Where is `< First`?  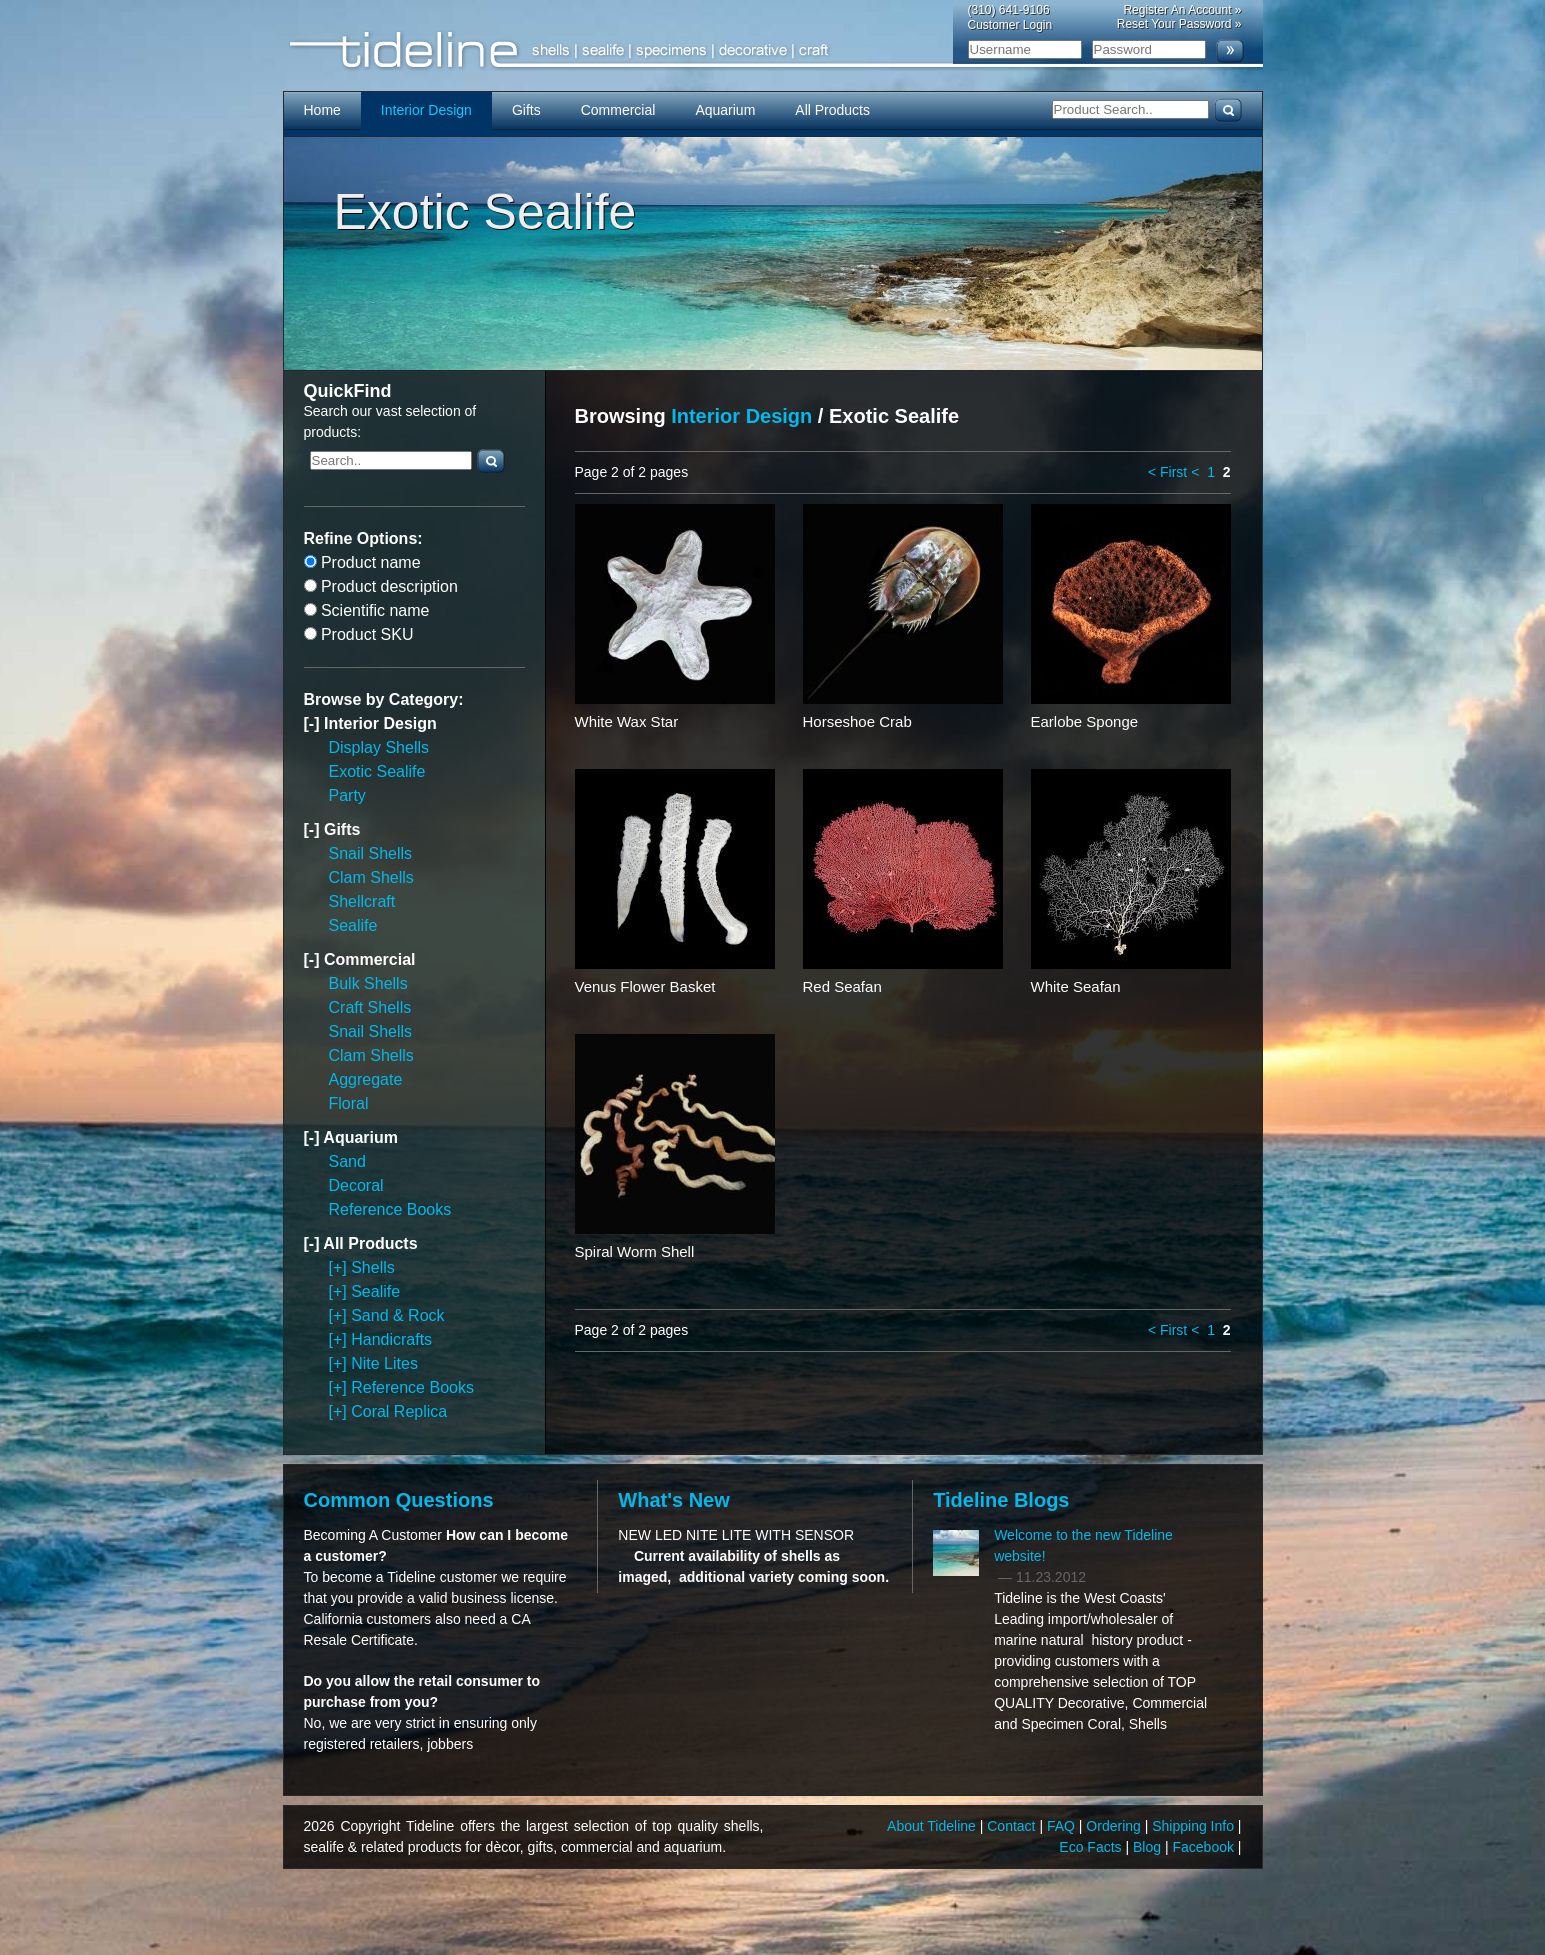
< First is located at coordinates (1167, 472).